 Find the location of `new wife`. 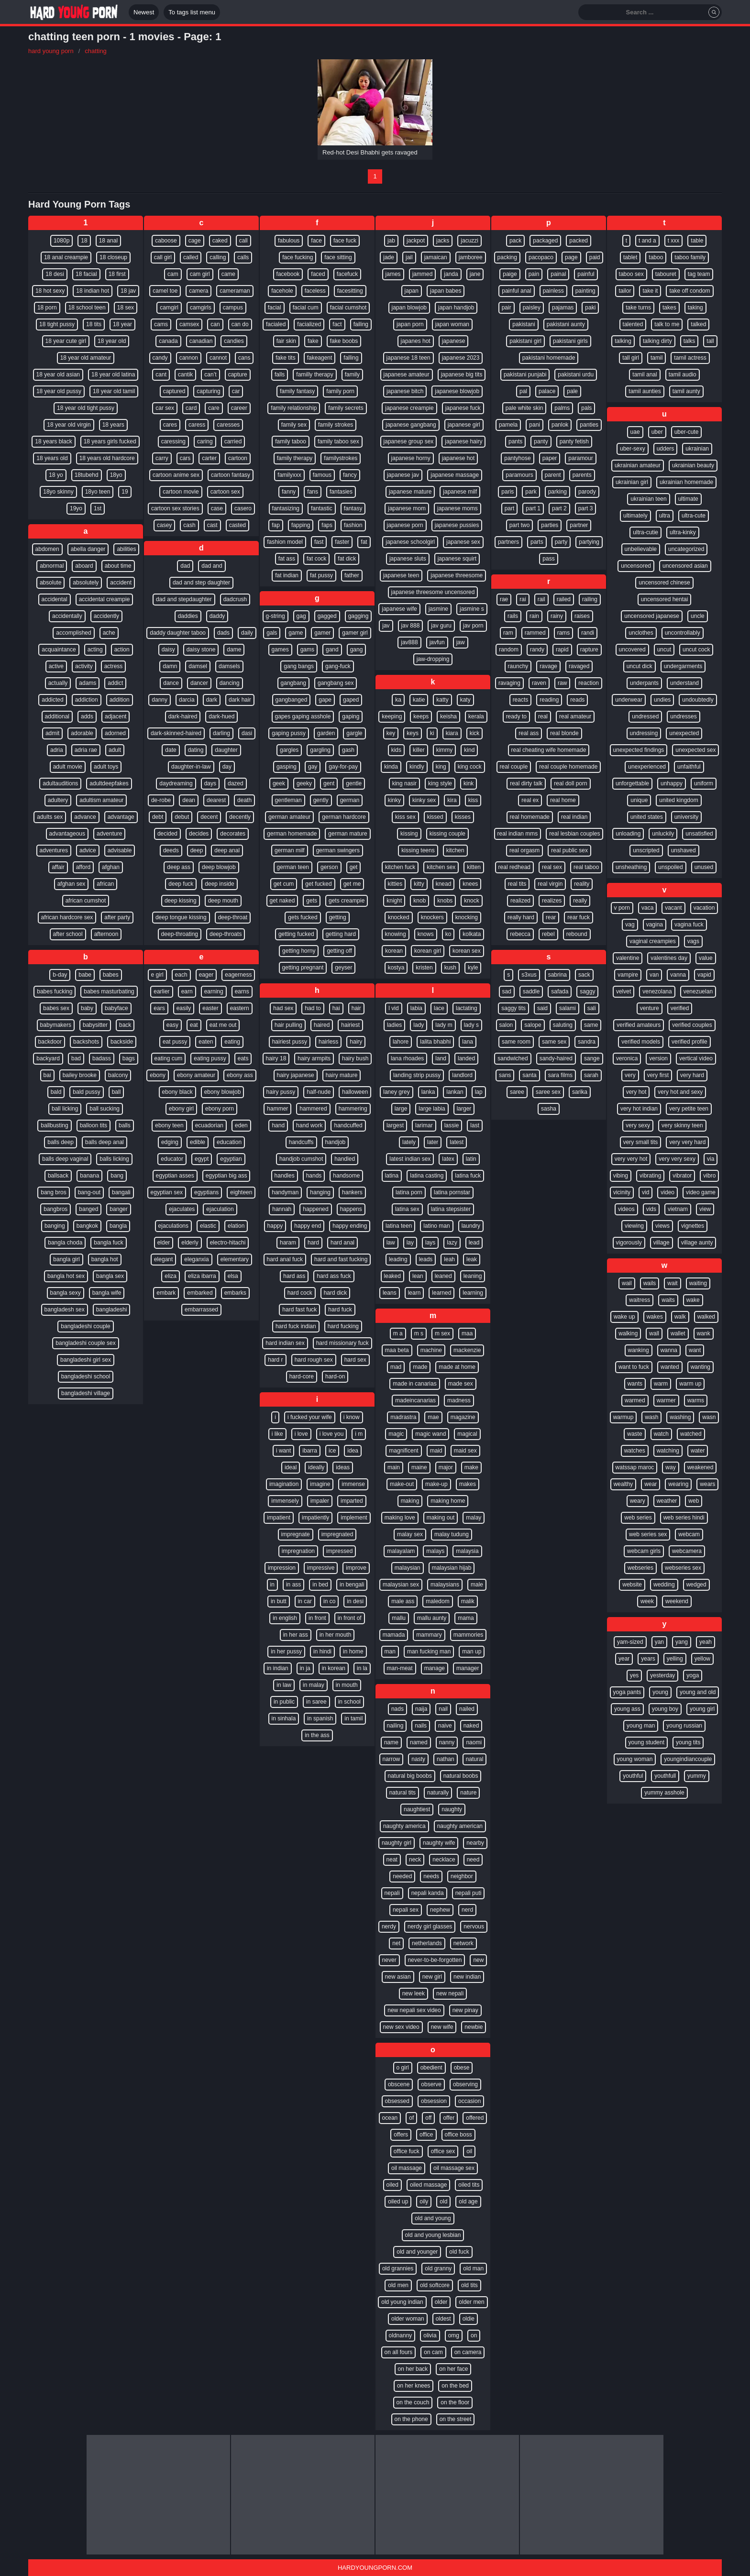

new wife is located at coordinates (442, 2027).